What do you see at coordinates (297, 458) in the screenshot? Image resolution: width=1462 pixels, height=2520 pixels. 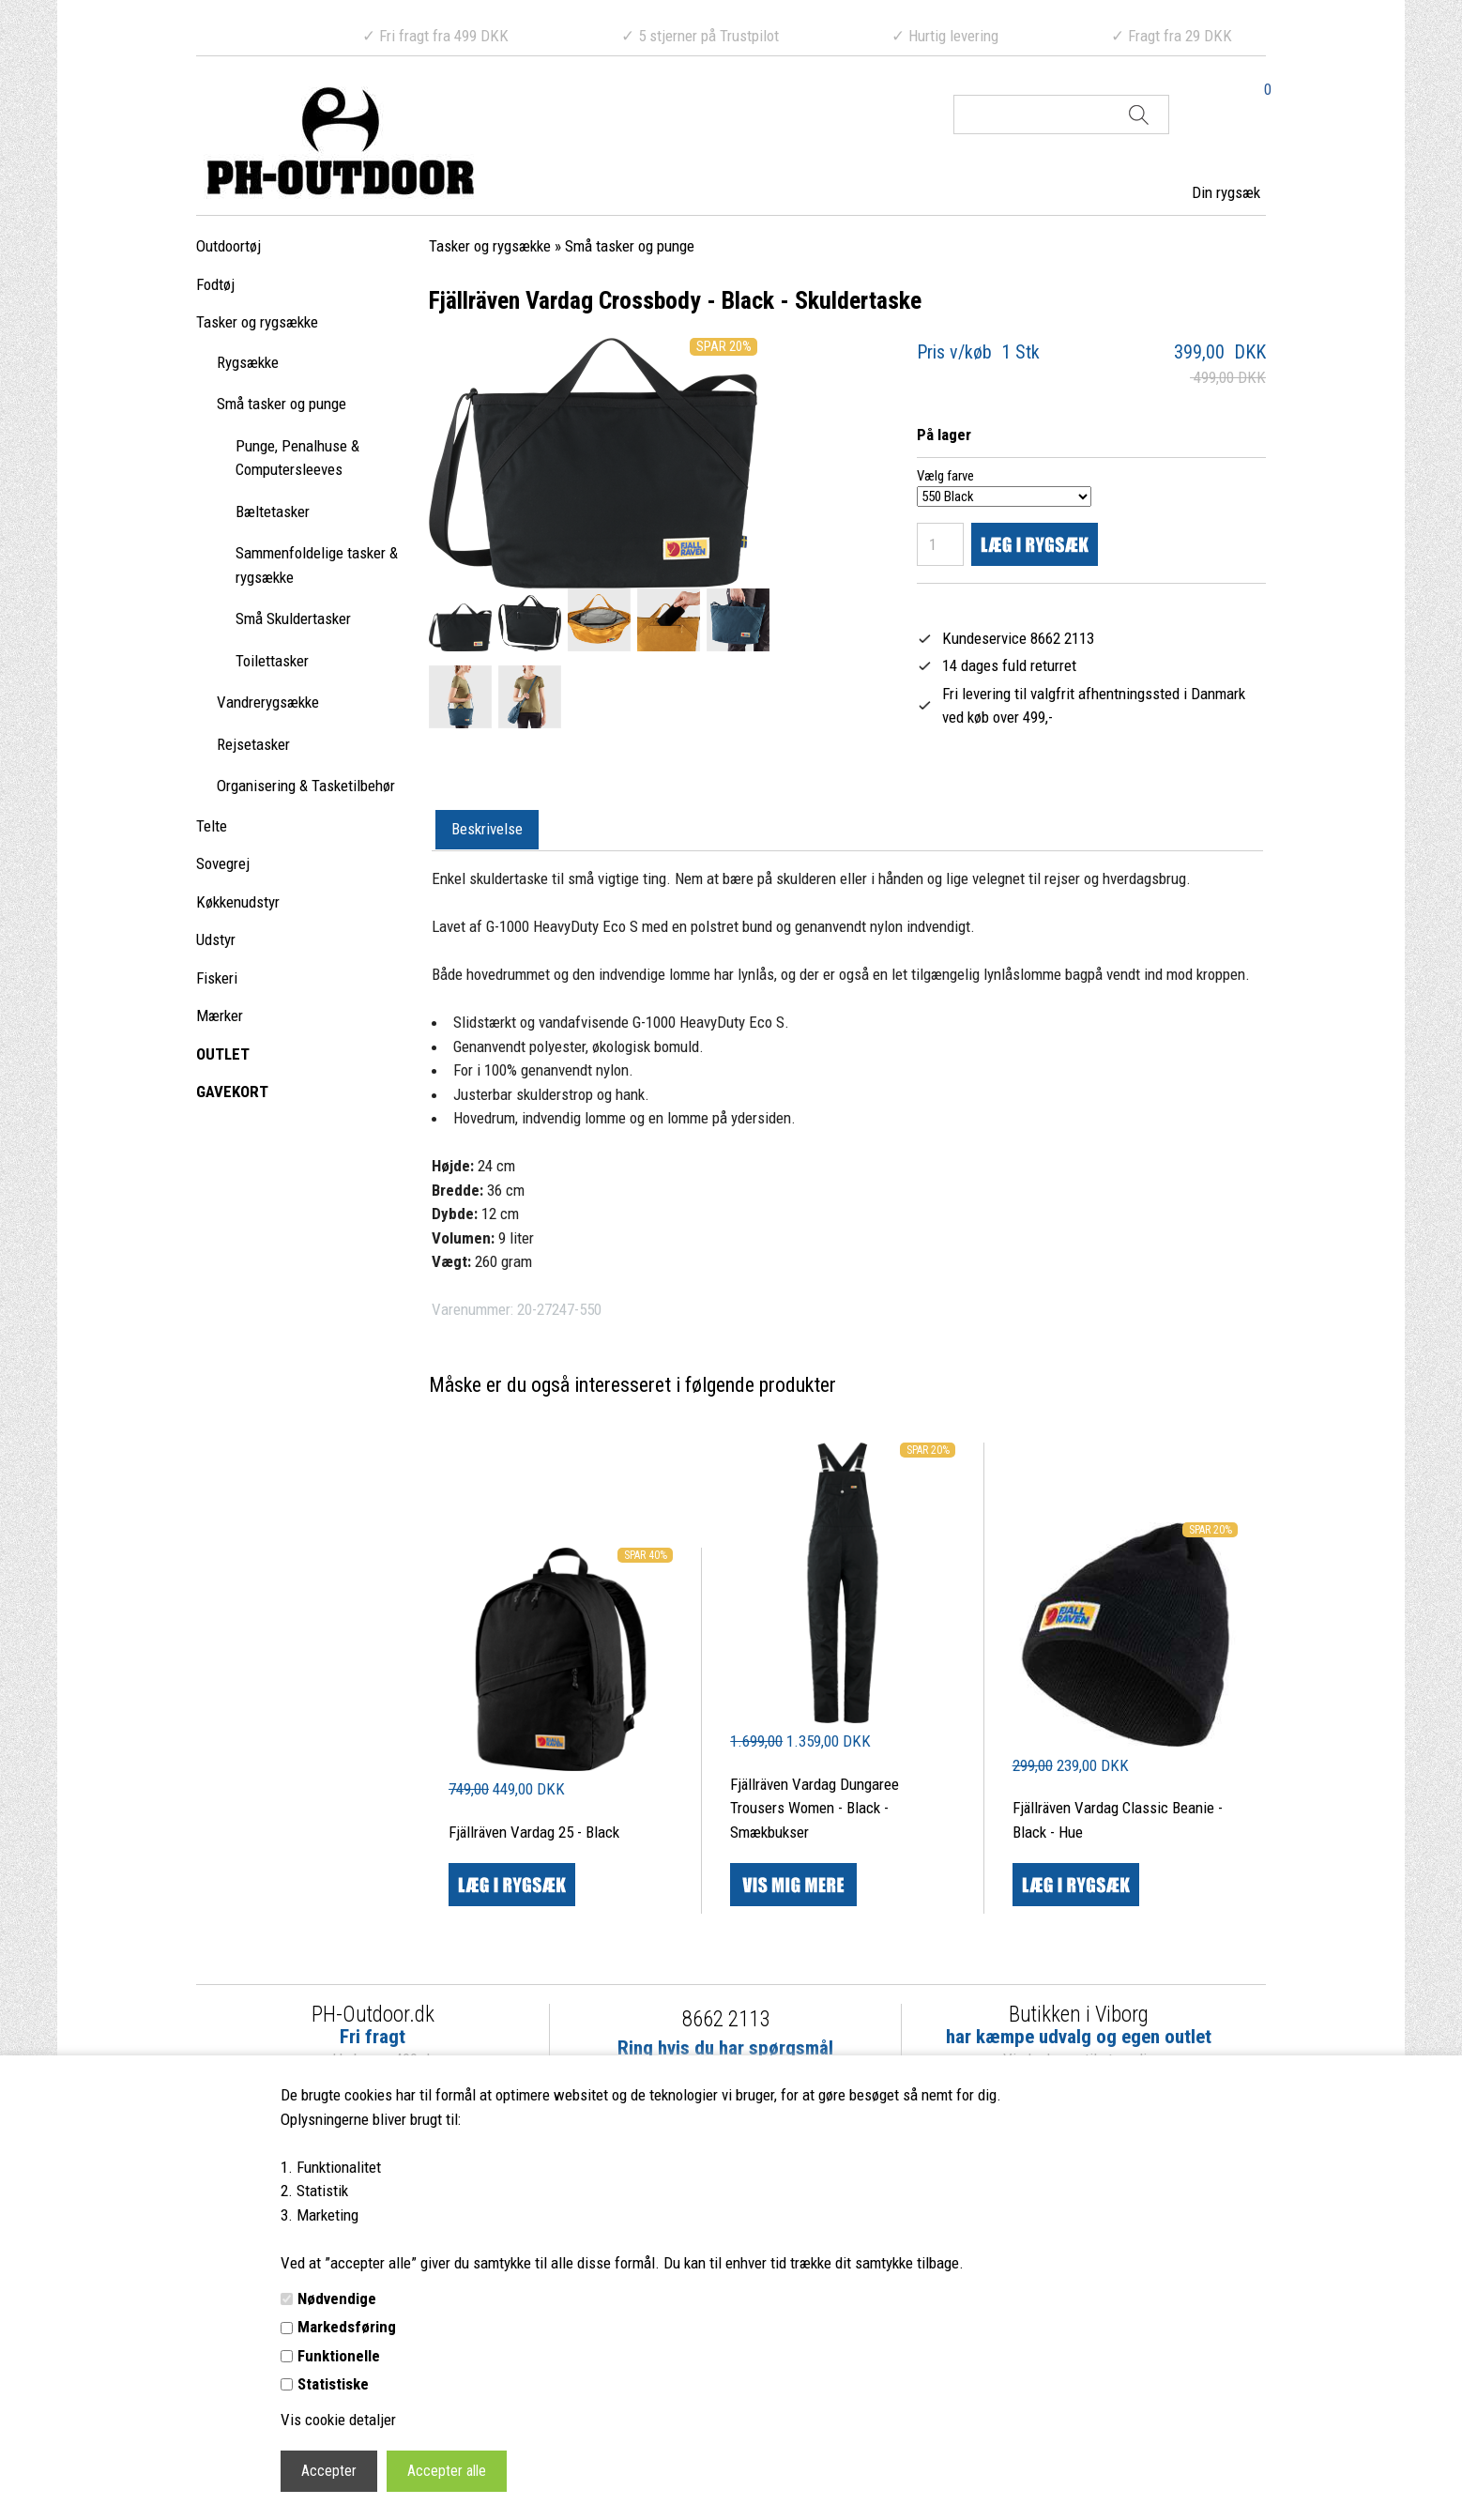 I see `Punge, Penalhuse & Computersleeves` at bounding box center [297, 458].